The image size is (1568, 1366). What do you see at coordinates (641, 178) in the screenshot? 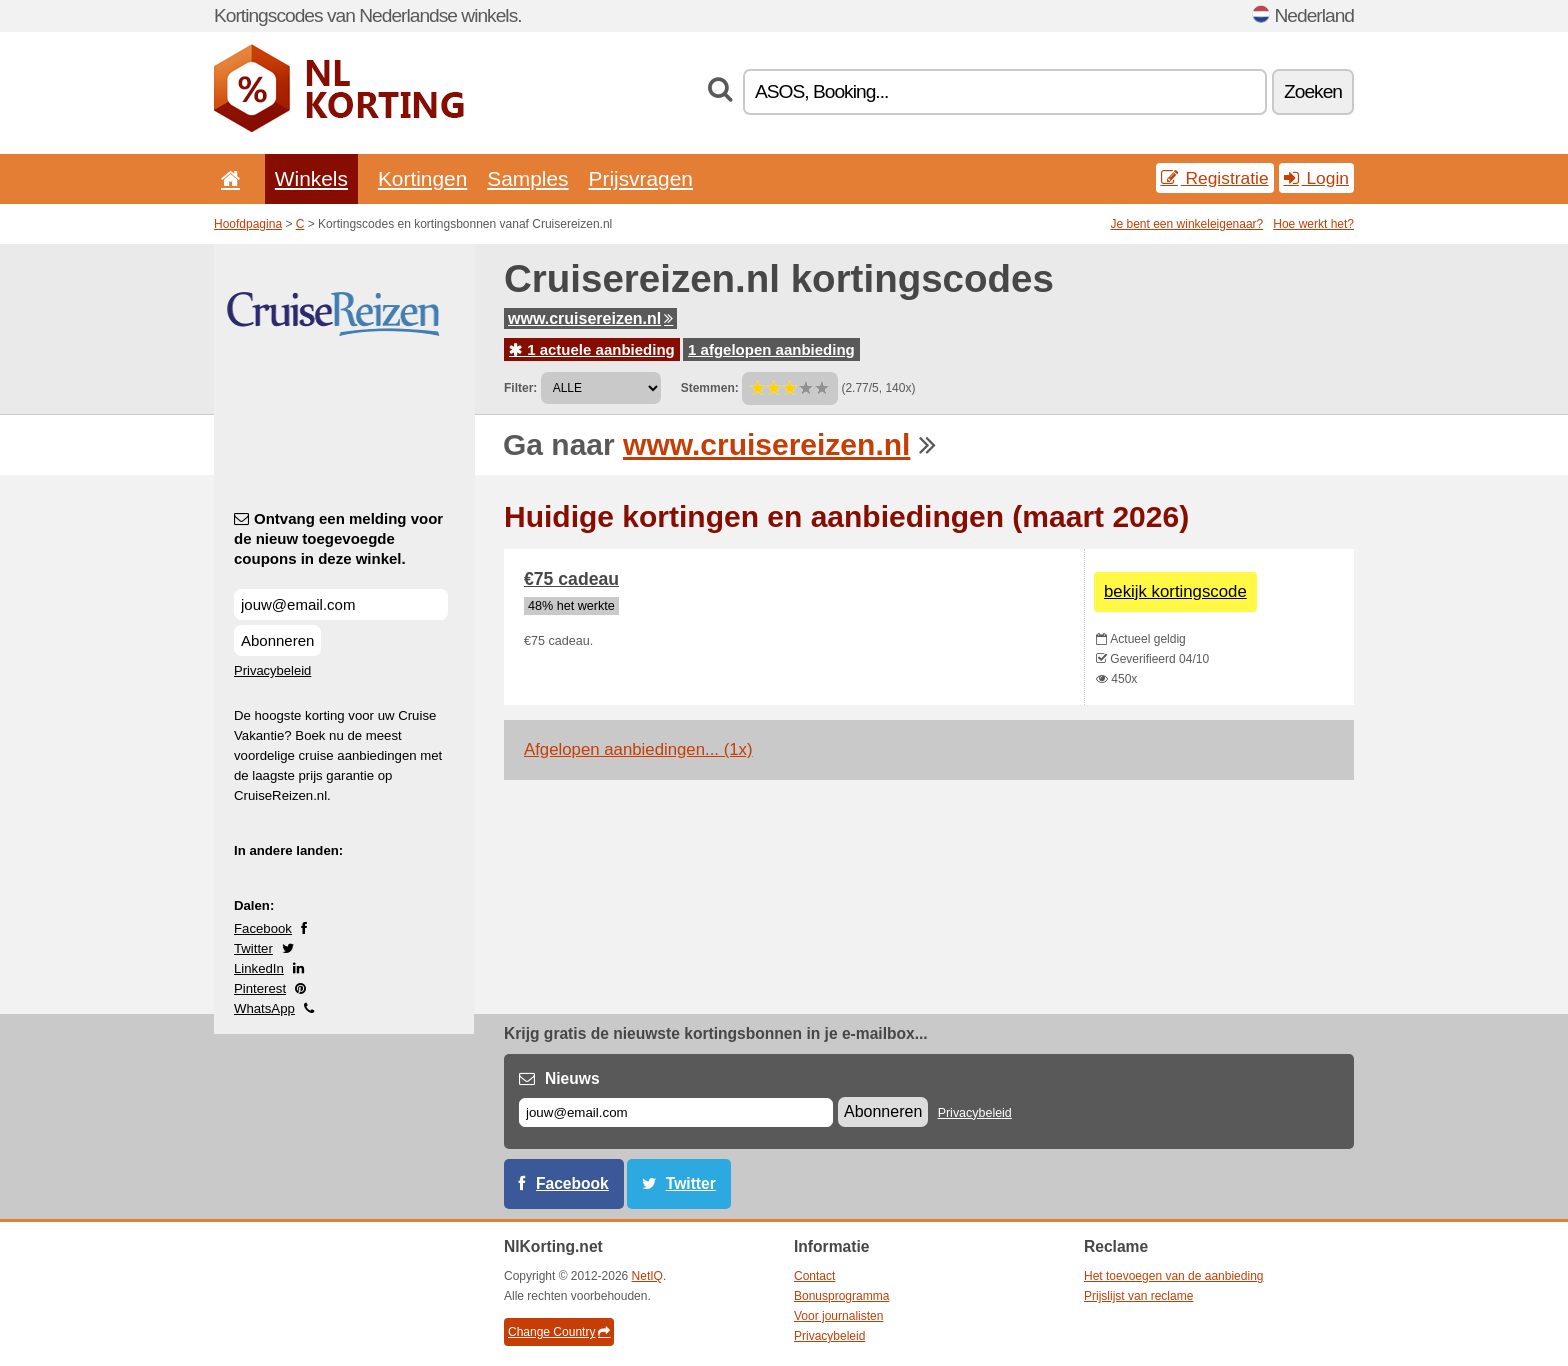
I see `Prijsvragen` at bounding box center [641, 178].